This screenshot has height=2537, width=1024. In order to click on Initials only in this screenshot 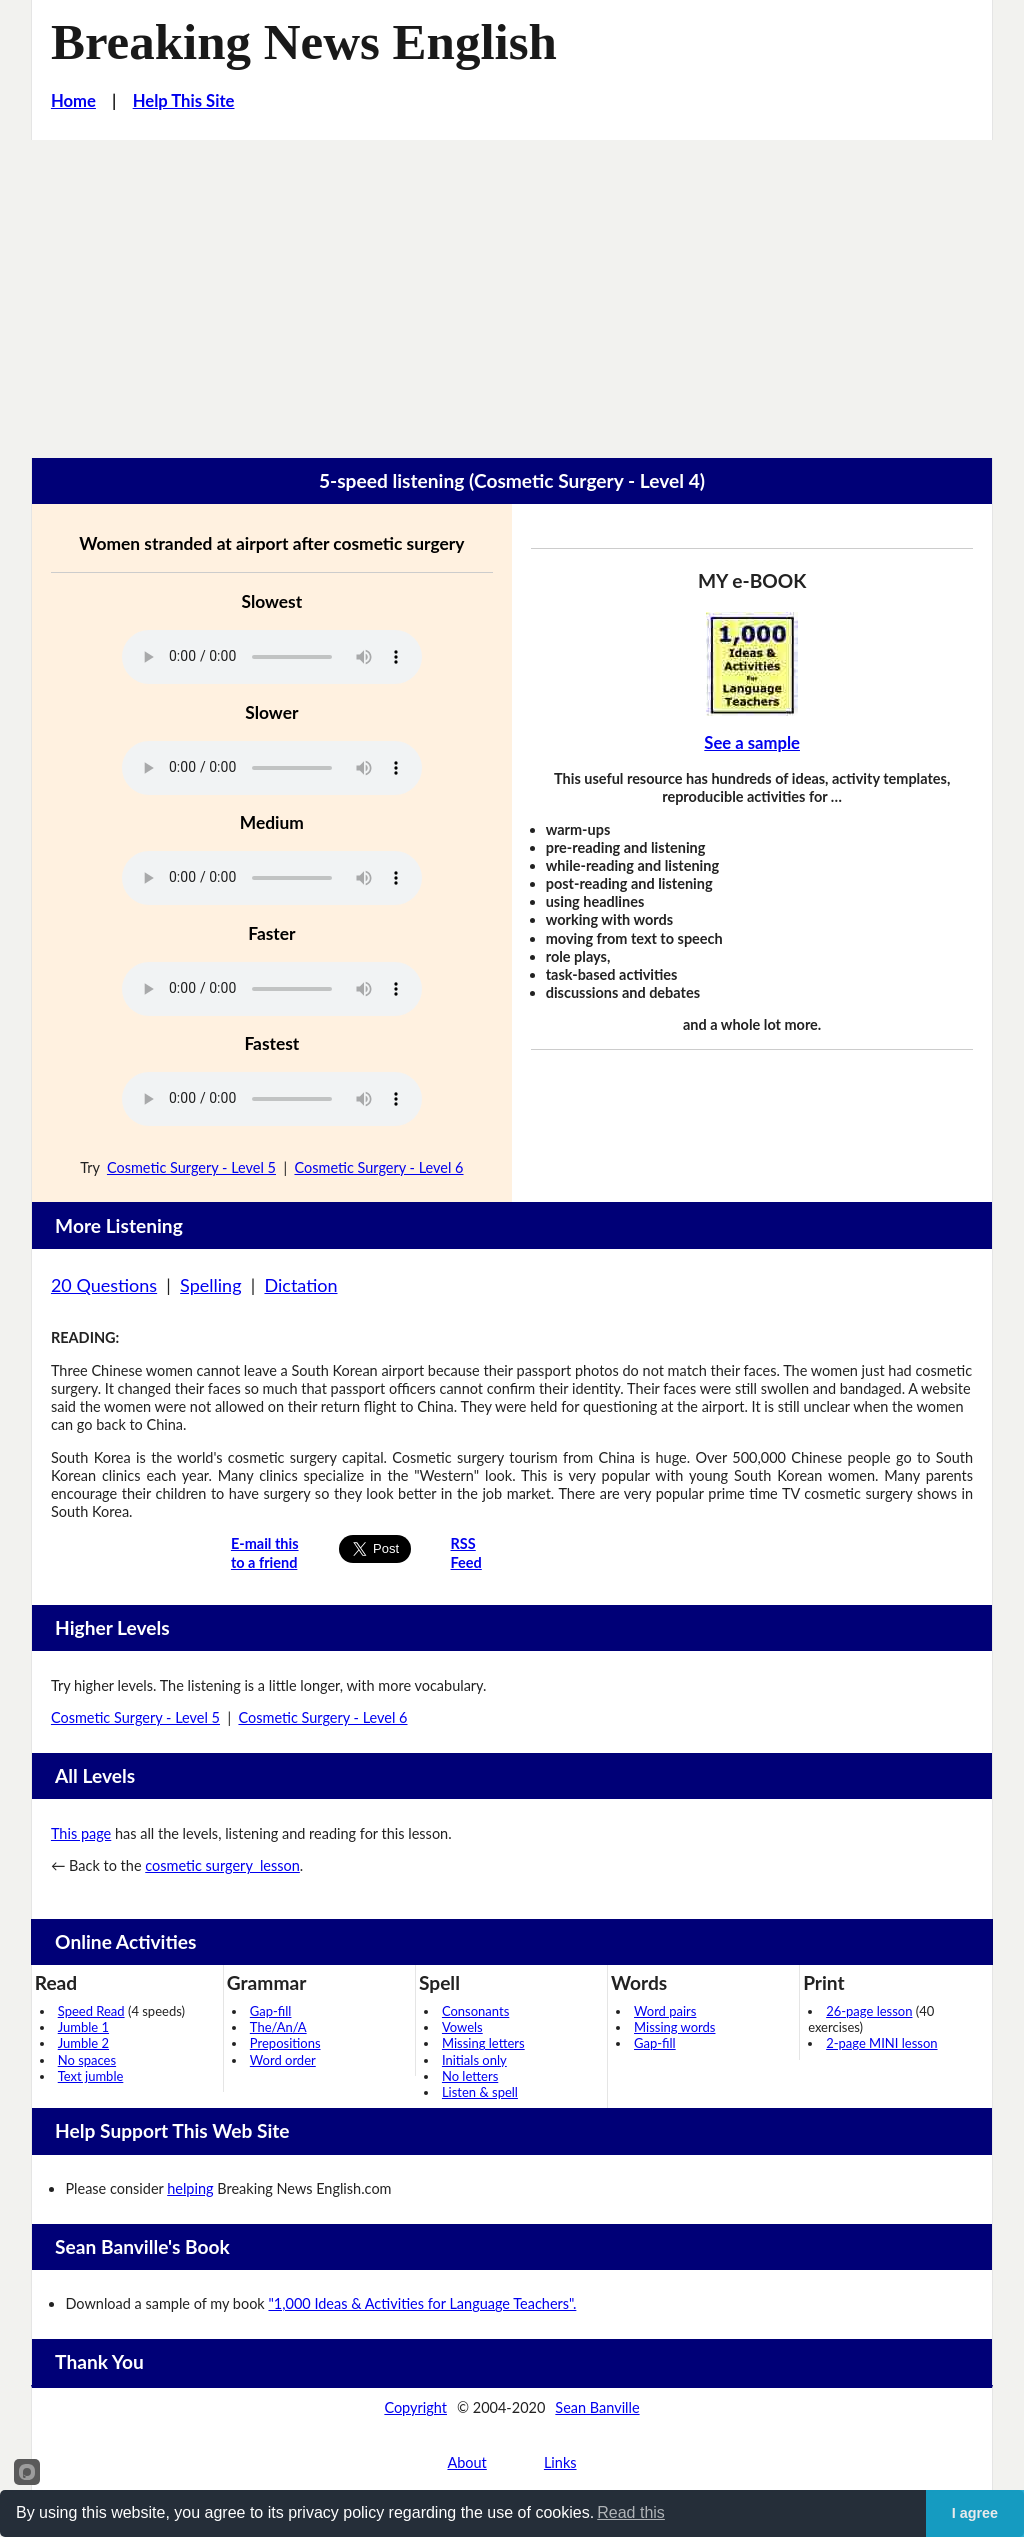, I will do `click(474, 2060)`.